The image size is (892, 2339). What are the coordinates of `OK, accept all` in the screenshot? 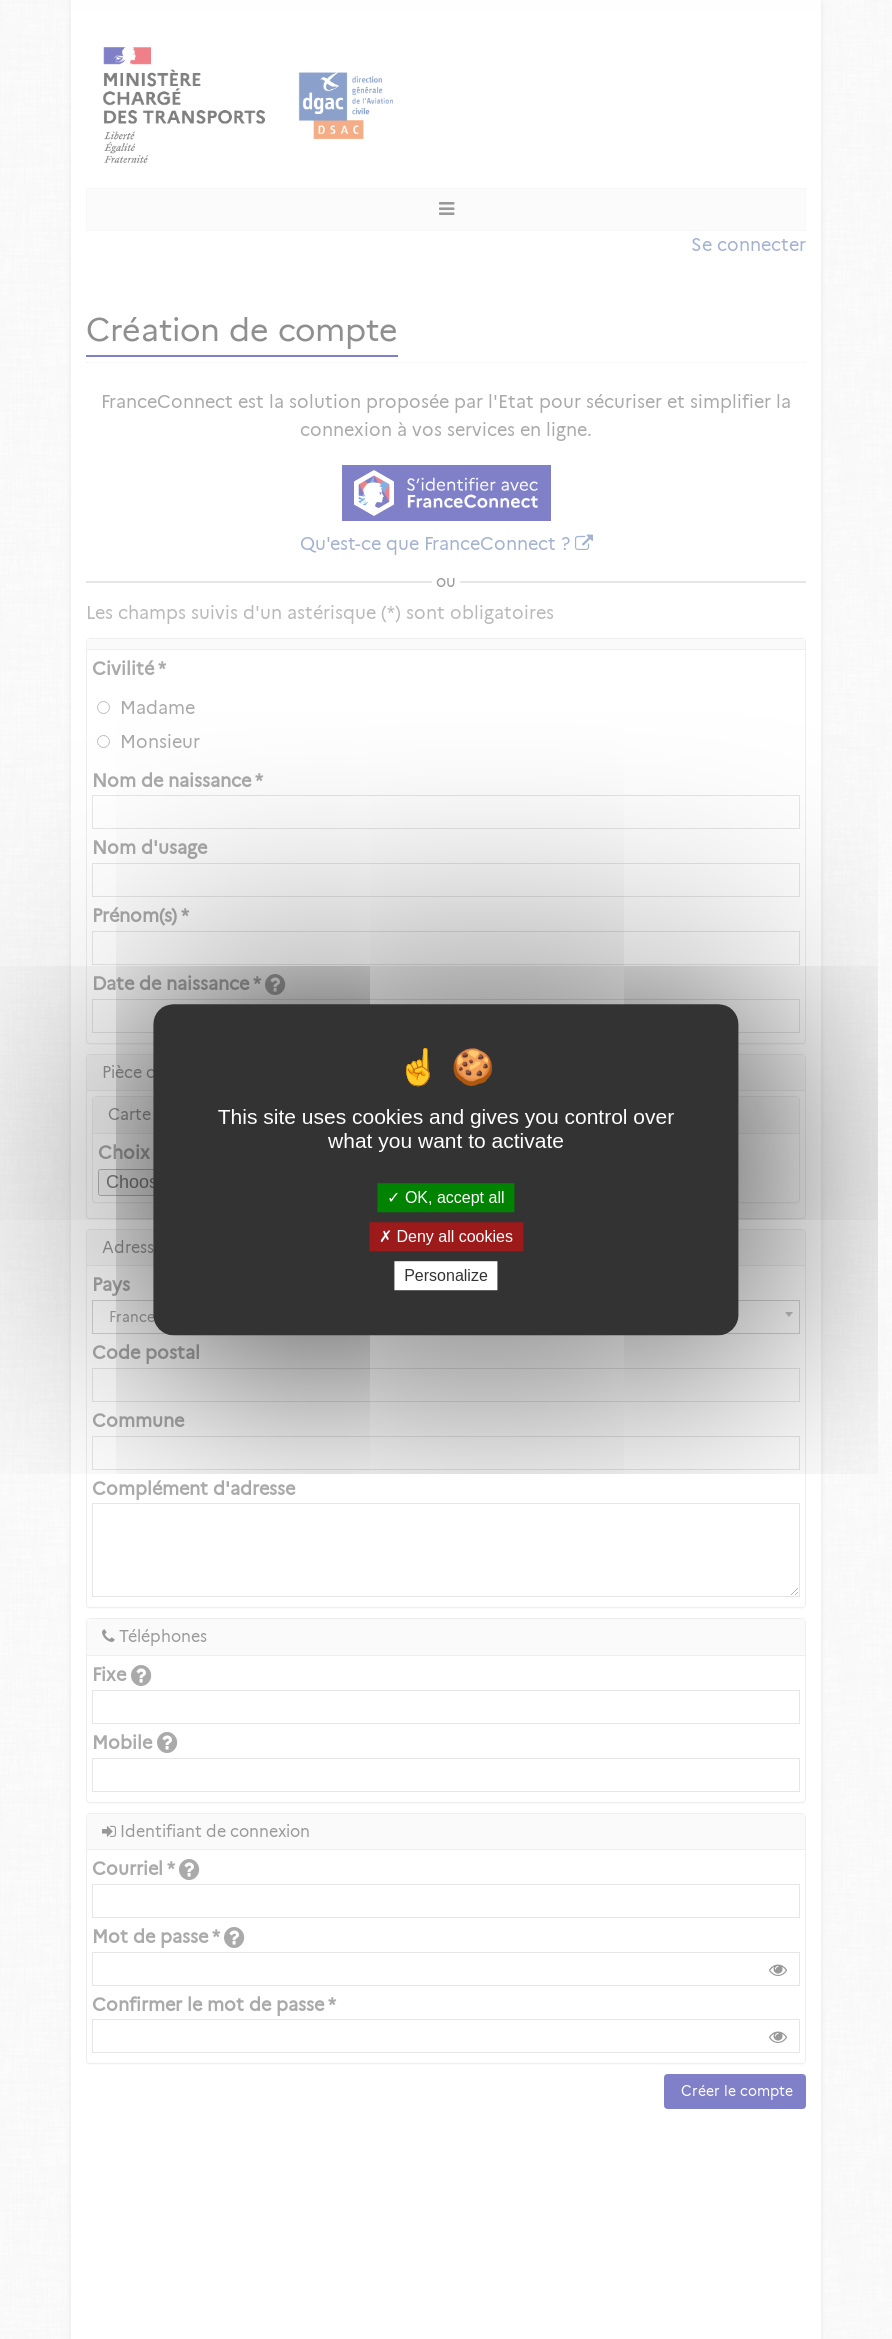 It's located at (445, 1197).